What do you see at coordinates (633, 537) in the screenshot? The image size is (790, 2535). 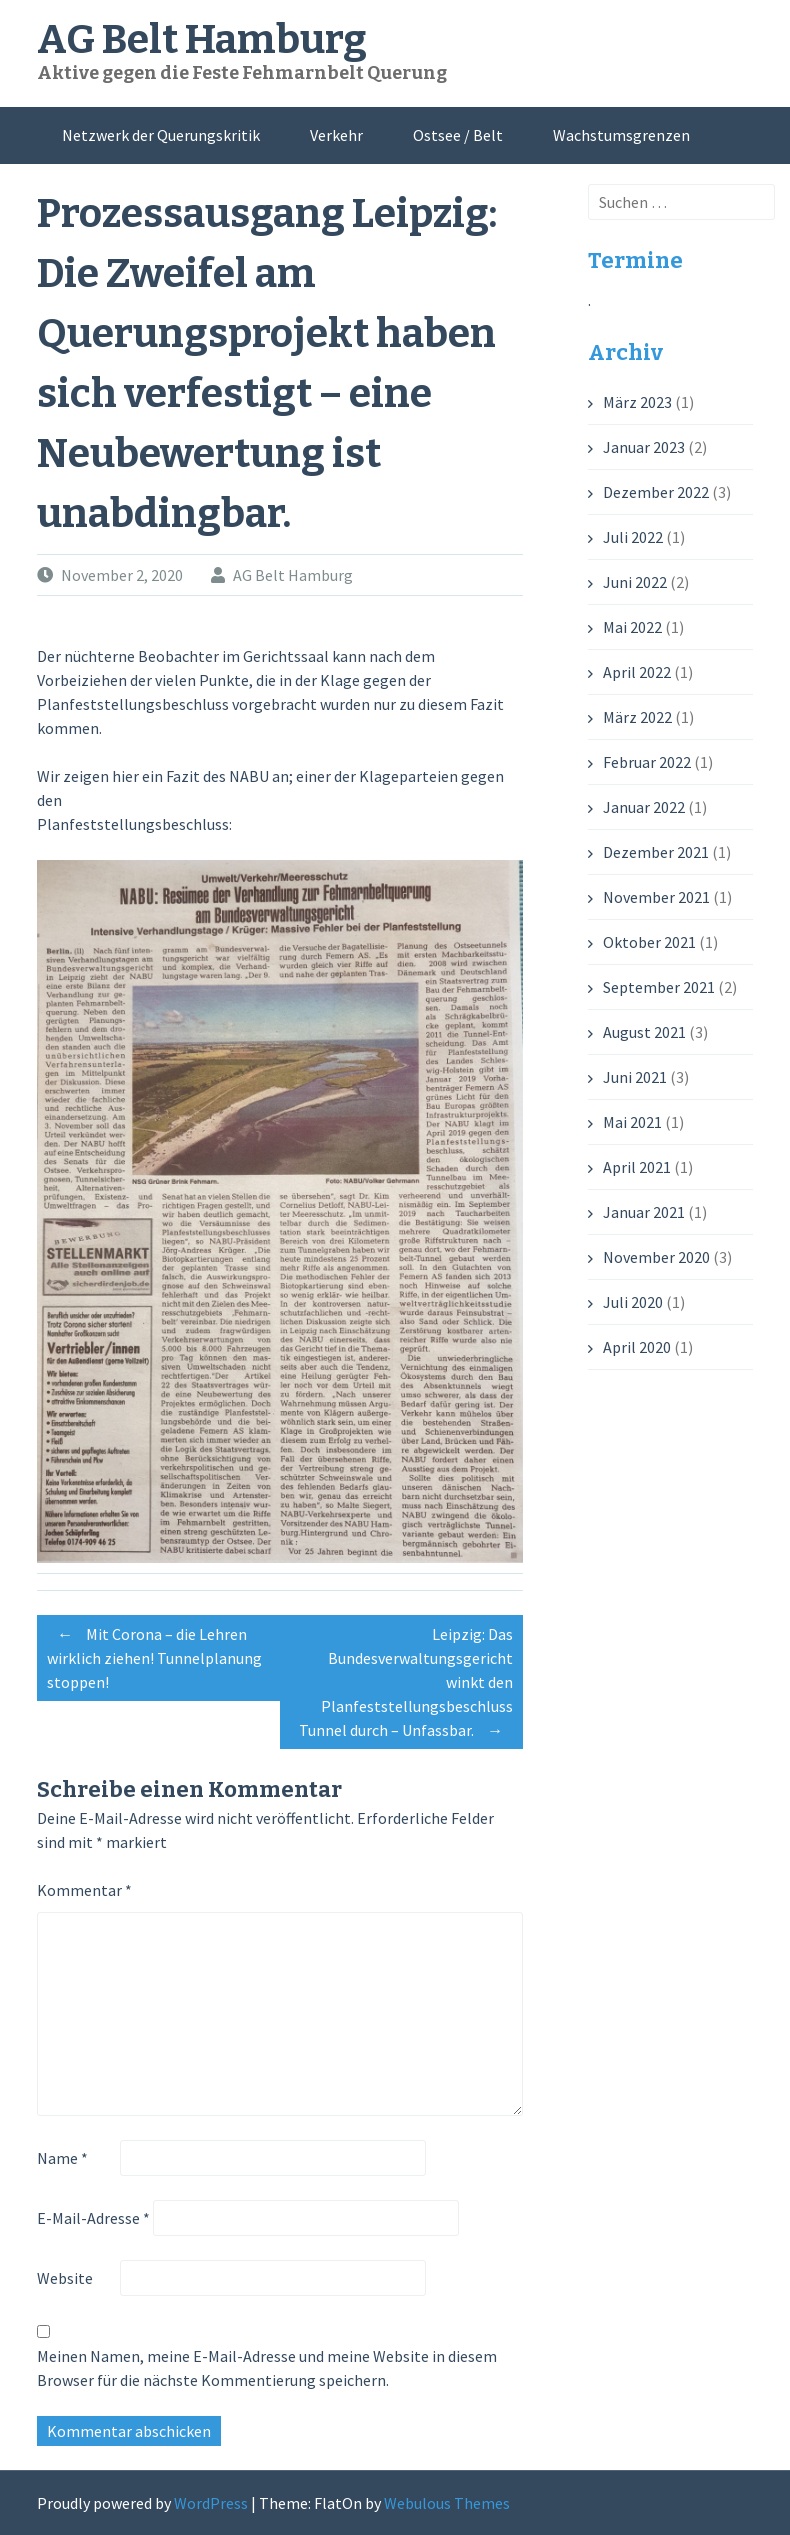 I see `Juli 2022` at bounding box center [633, 537].